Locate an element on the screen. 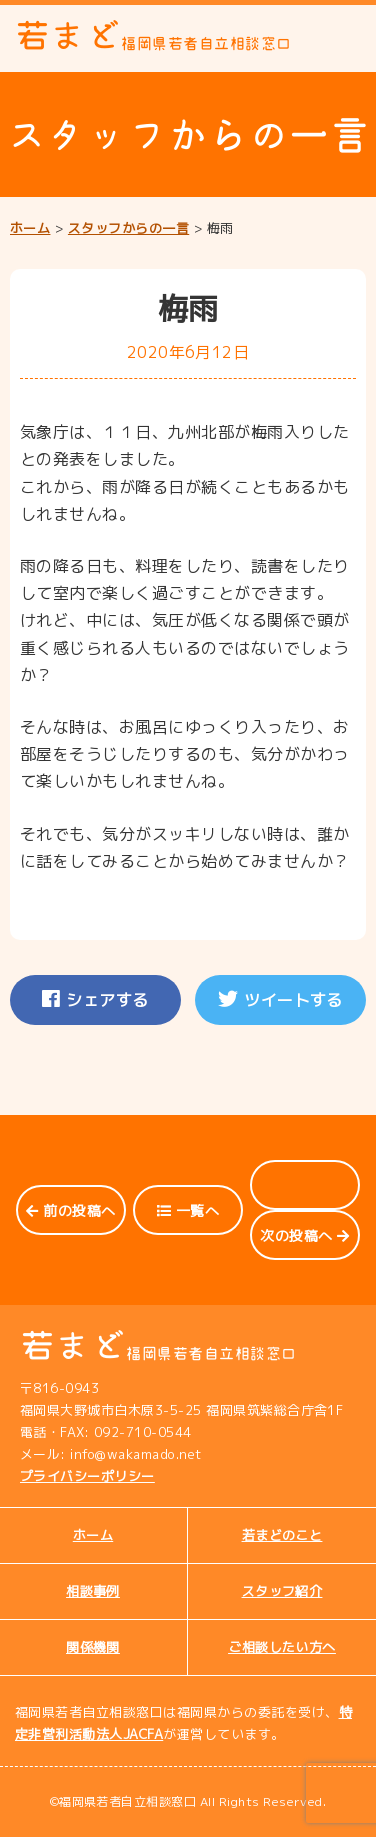  シェアする is located at coordinates (95, 1000).